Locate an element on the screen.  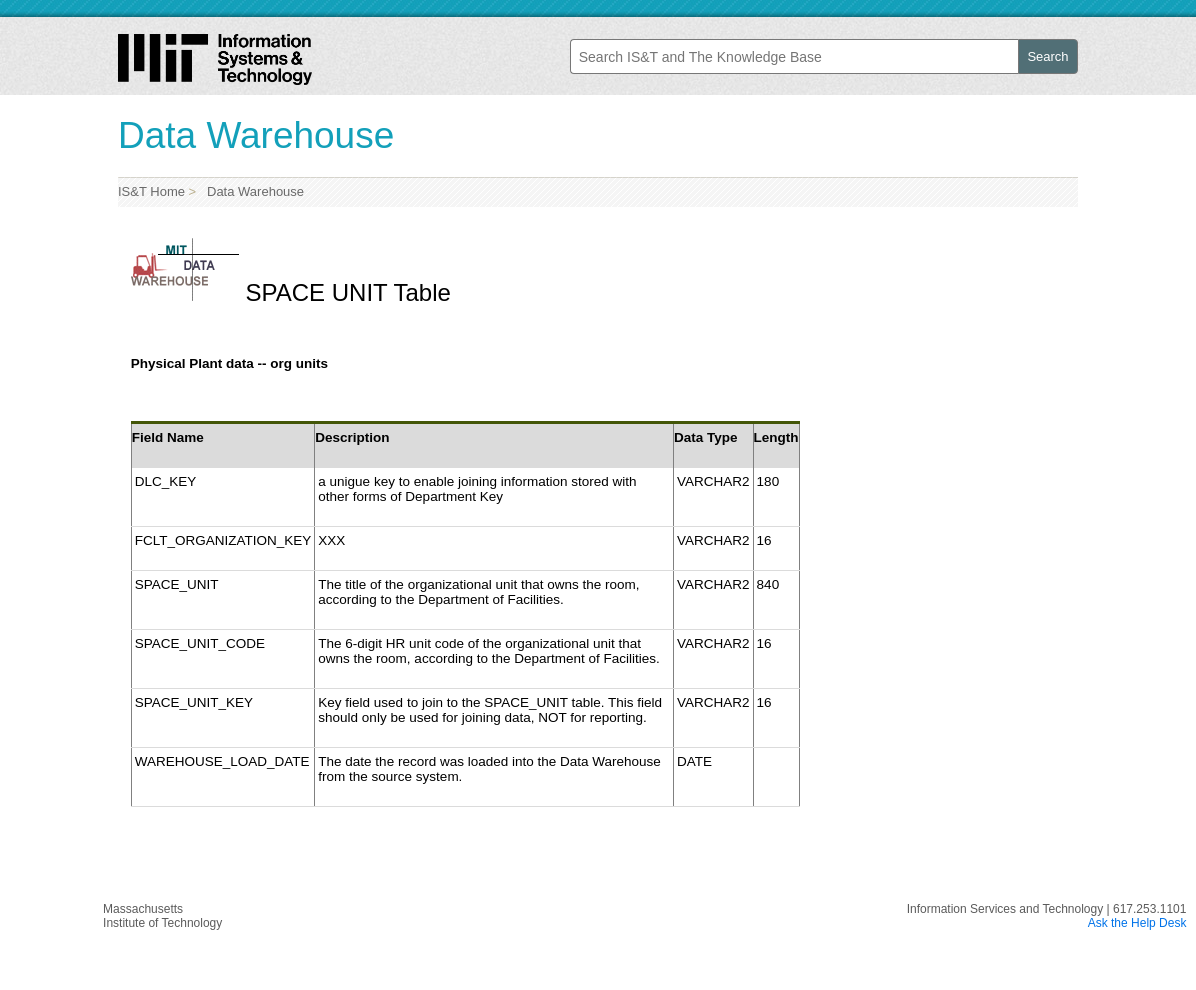
IS&T Home is located at coordinates (151, 191).